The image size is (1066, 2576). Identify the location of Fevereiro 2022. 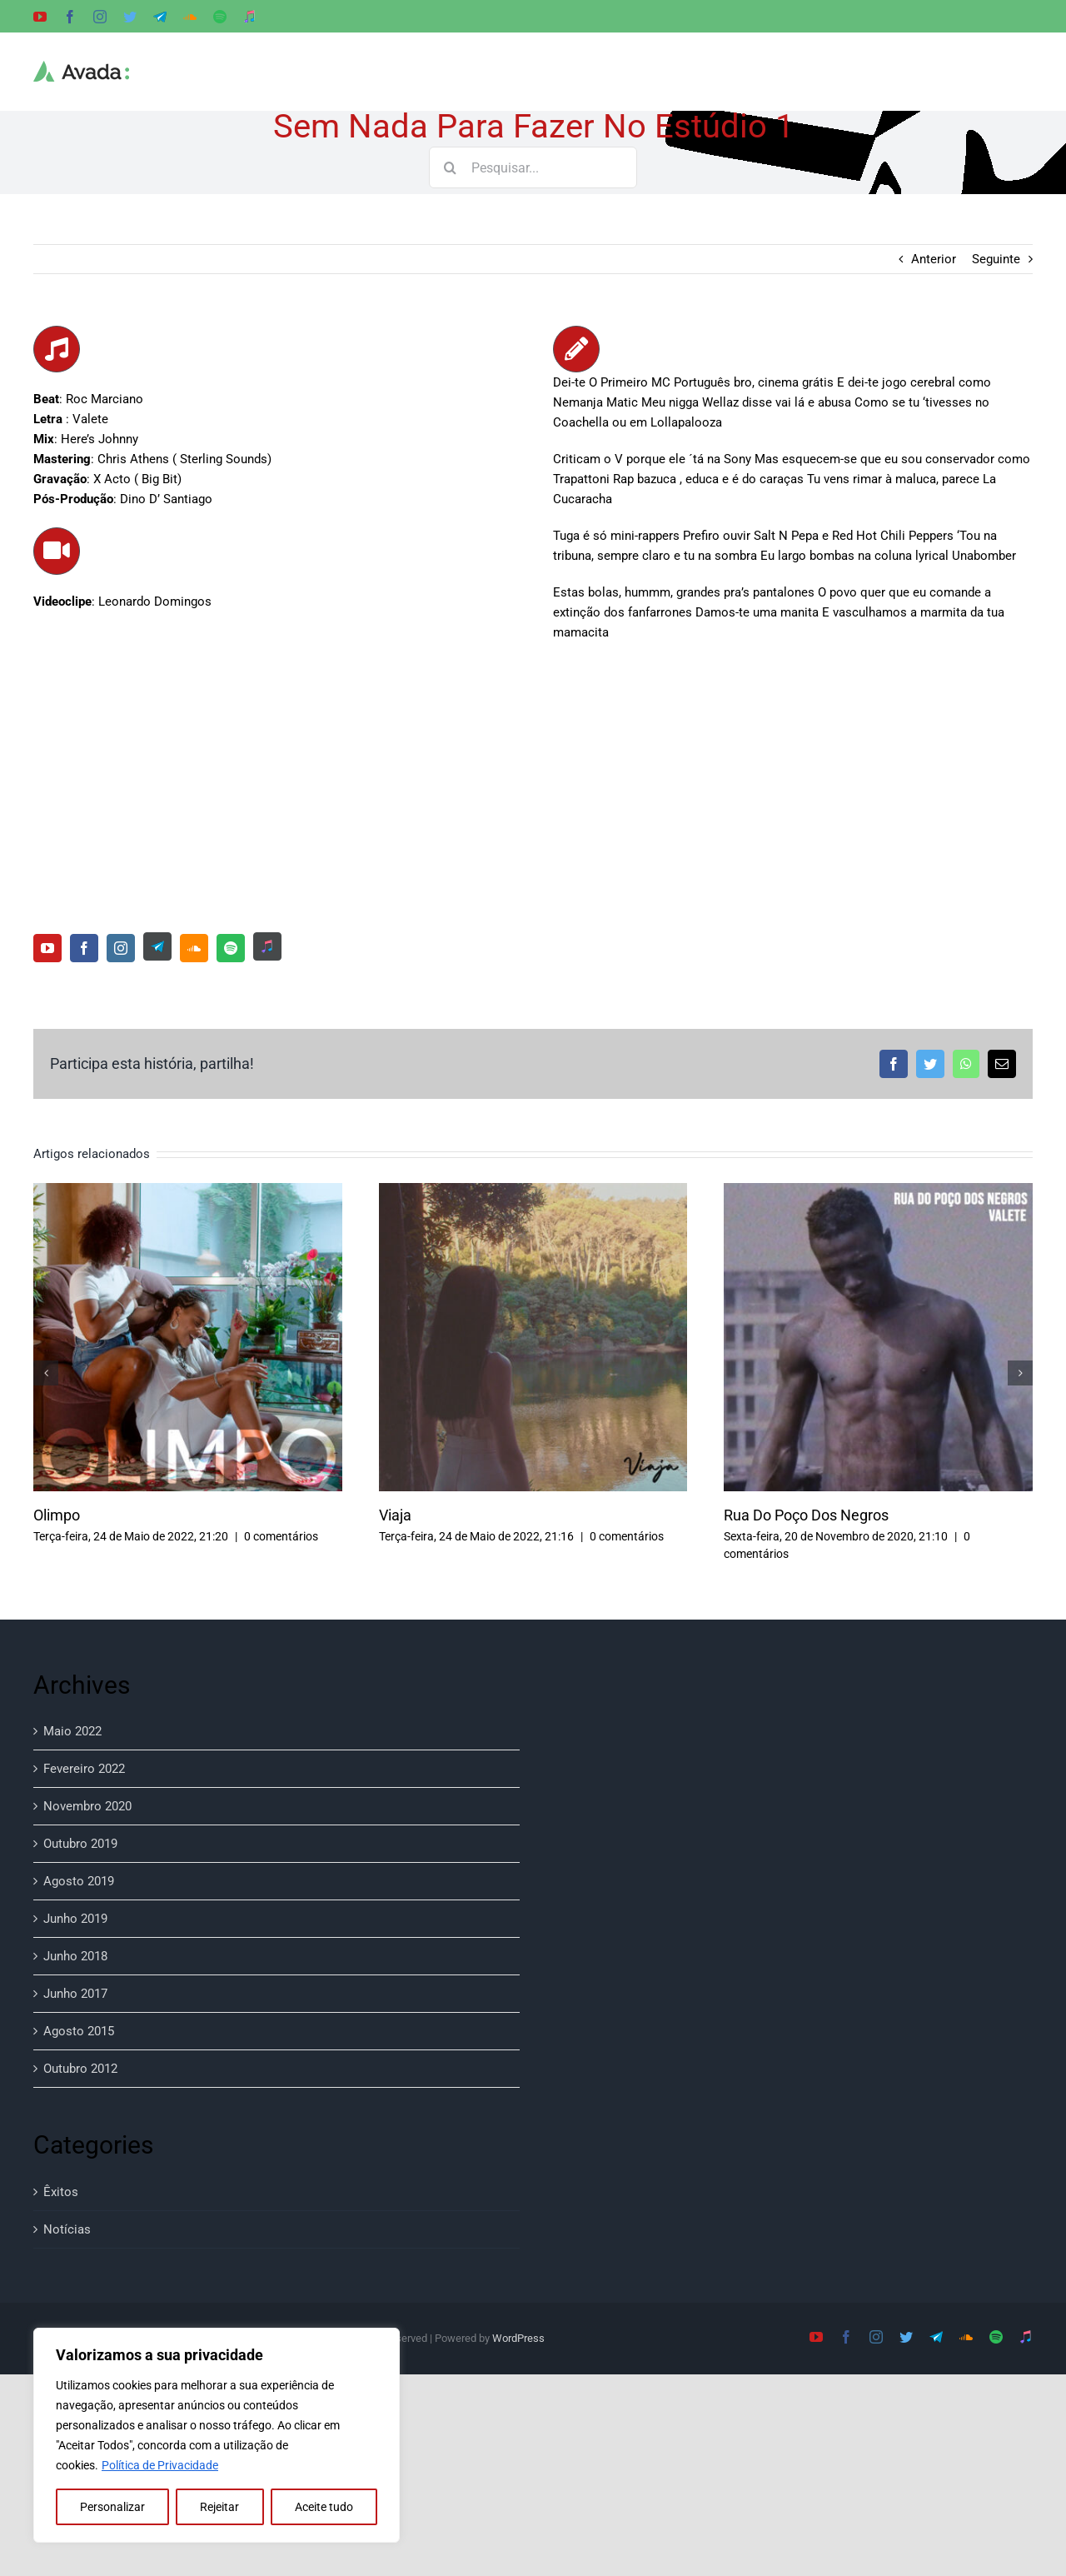
(84, 1768).